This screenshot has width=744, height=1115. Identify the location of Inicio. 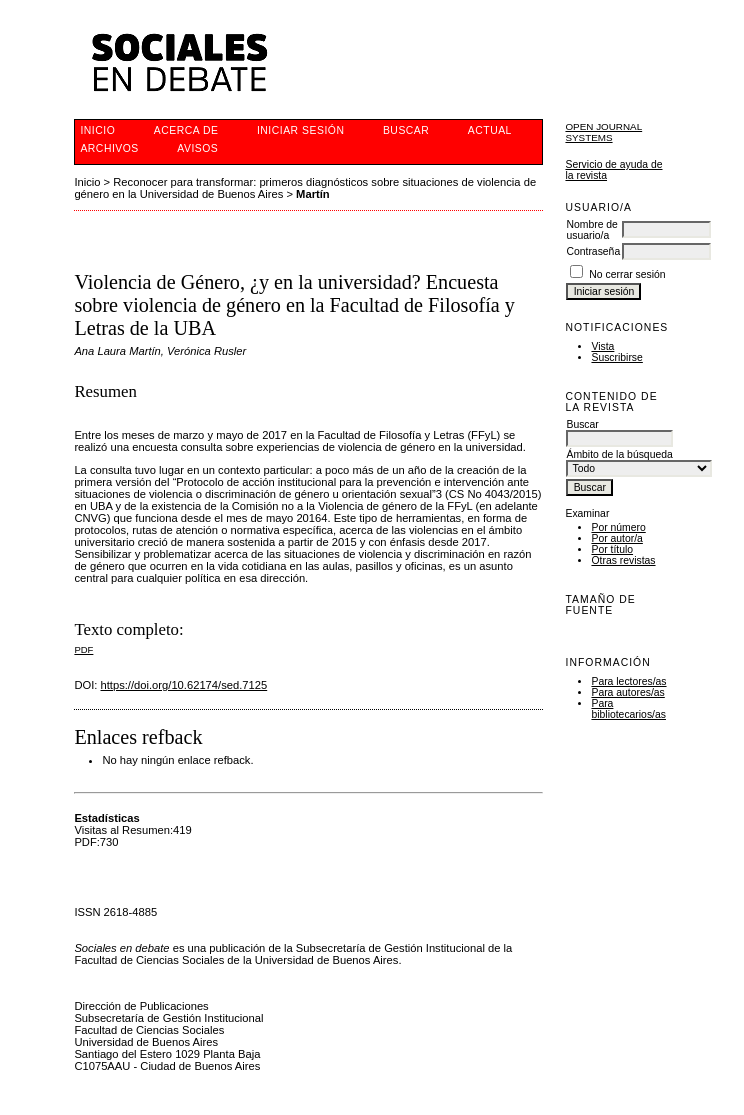
(97, 130).